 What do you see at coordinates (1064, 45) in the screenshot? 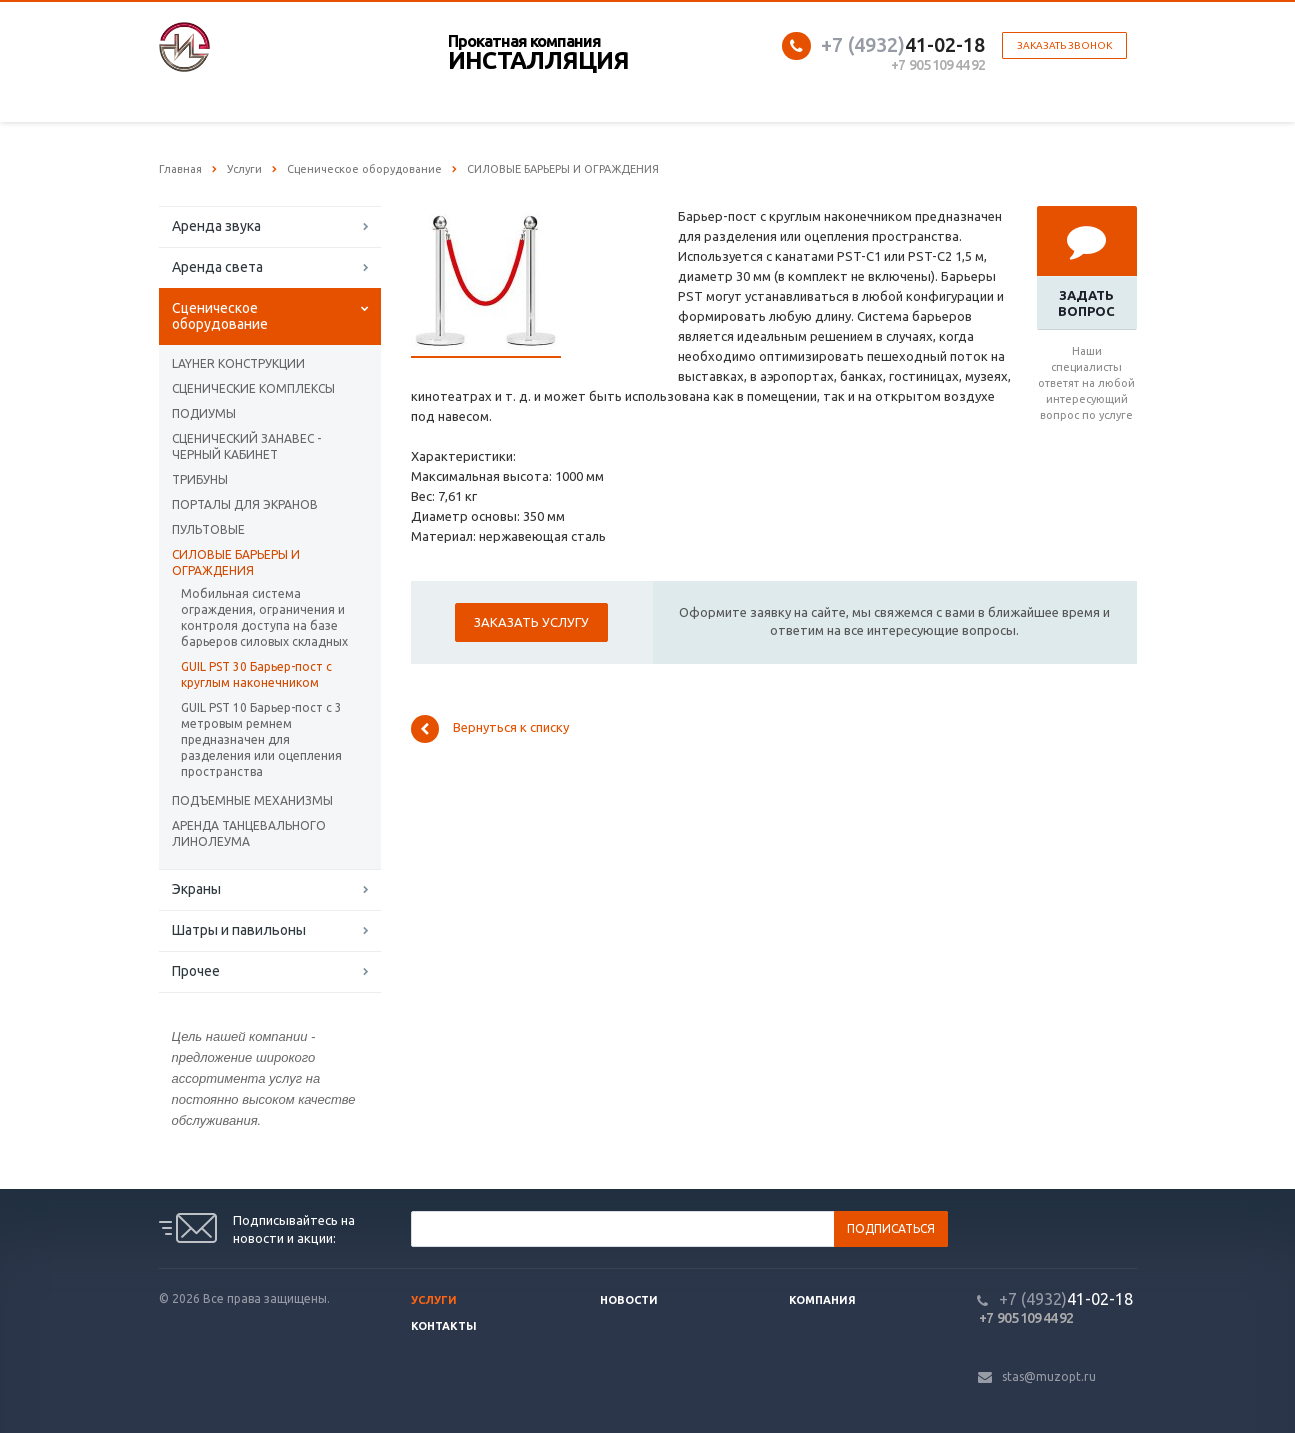
I see `Заказать звонок` at bounding box center [1064, 45].